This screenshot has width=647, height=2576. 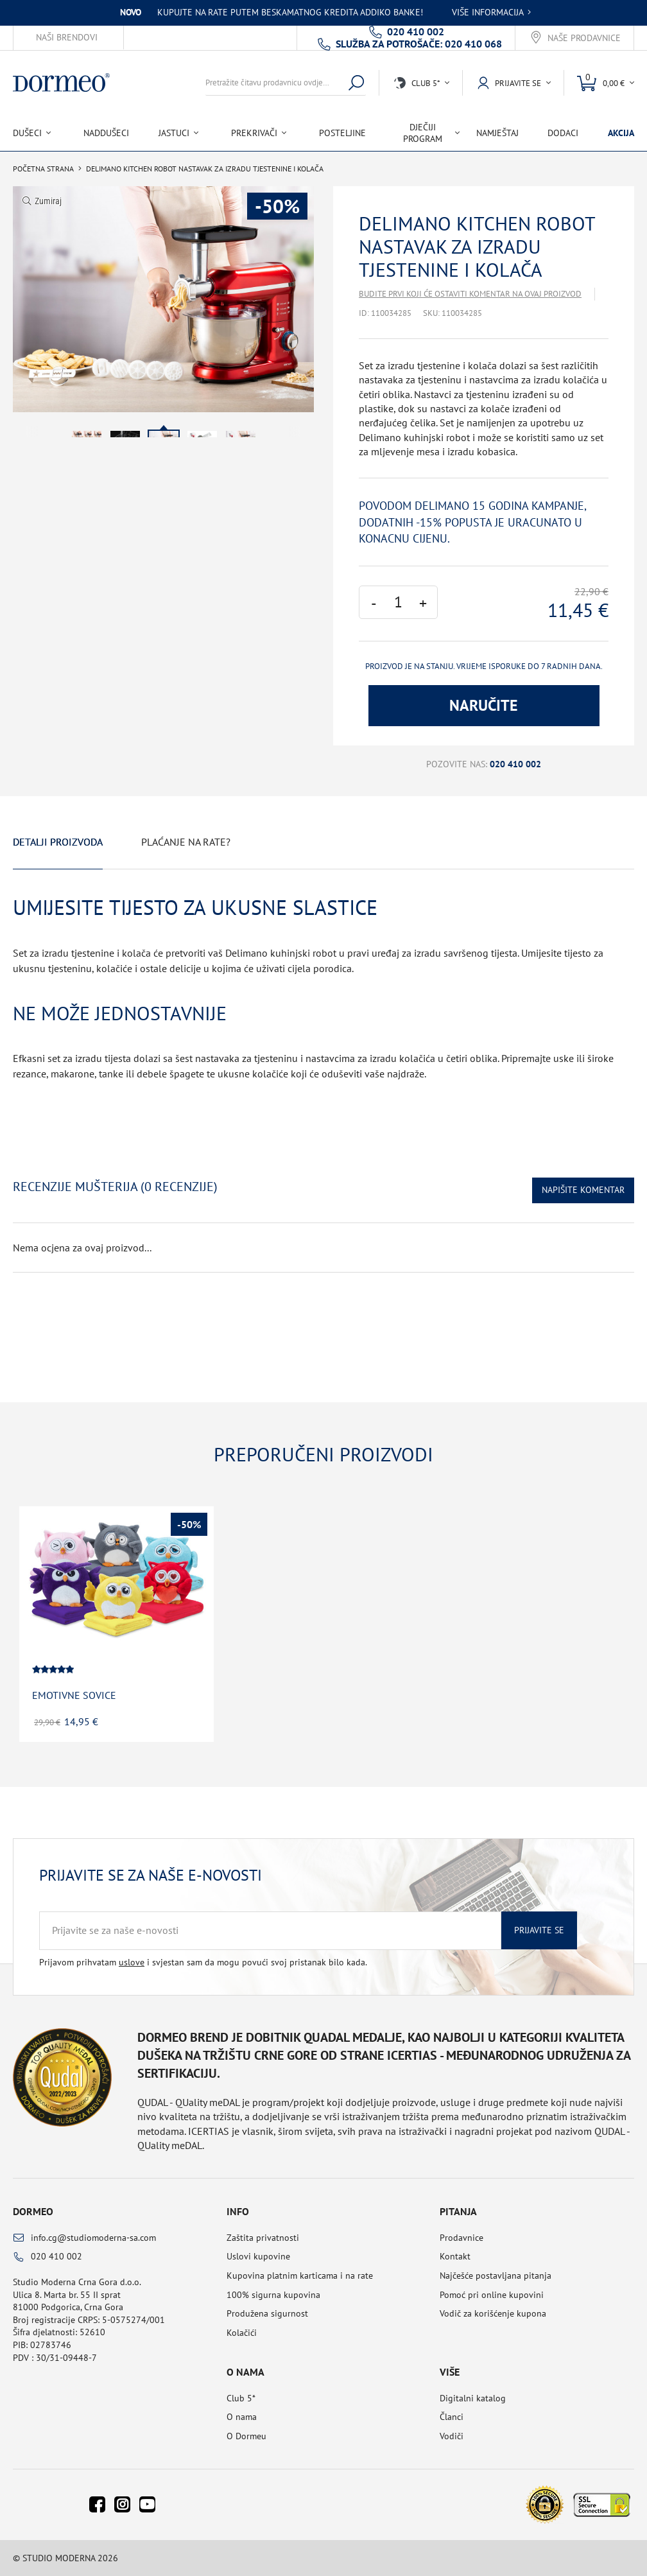 I want to click on Naddušeci, so click(x=106, y=133).